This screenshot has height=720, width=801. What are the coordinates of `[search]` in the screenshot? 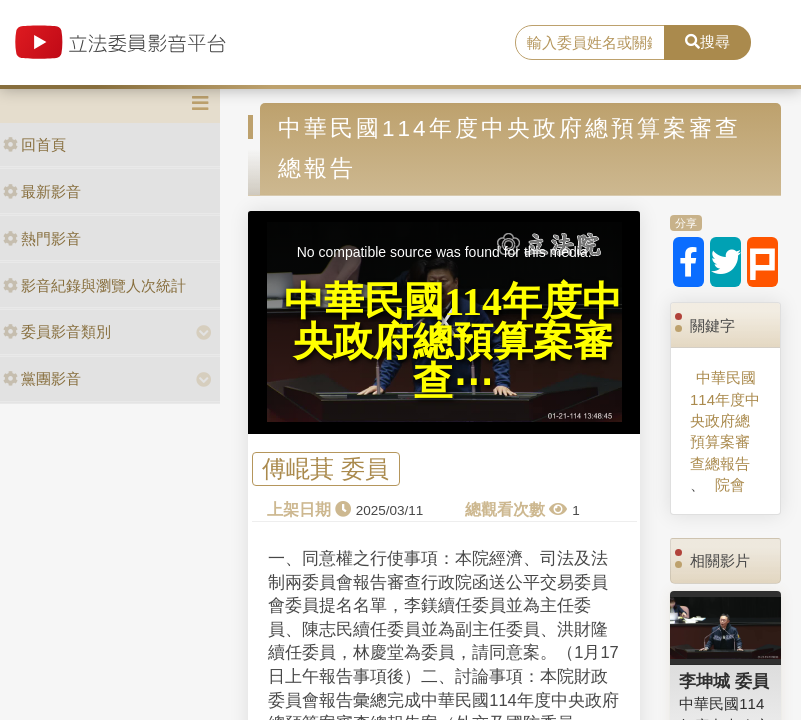 It's located at (589, 43).